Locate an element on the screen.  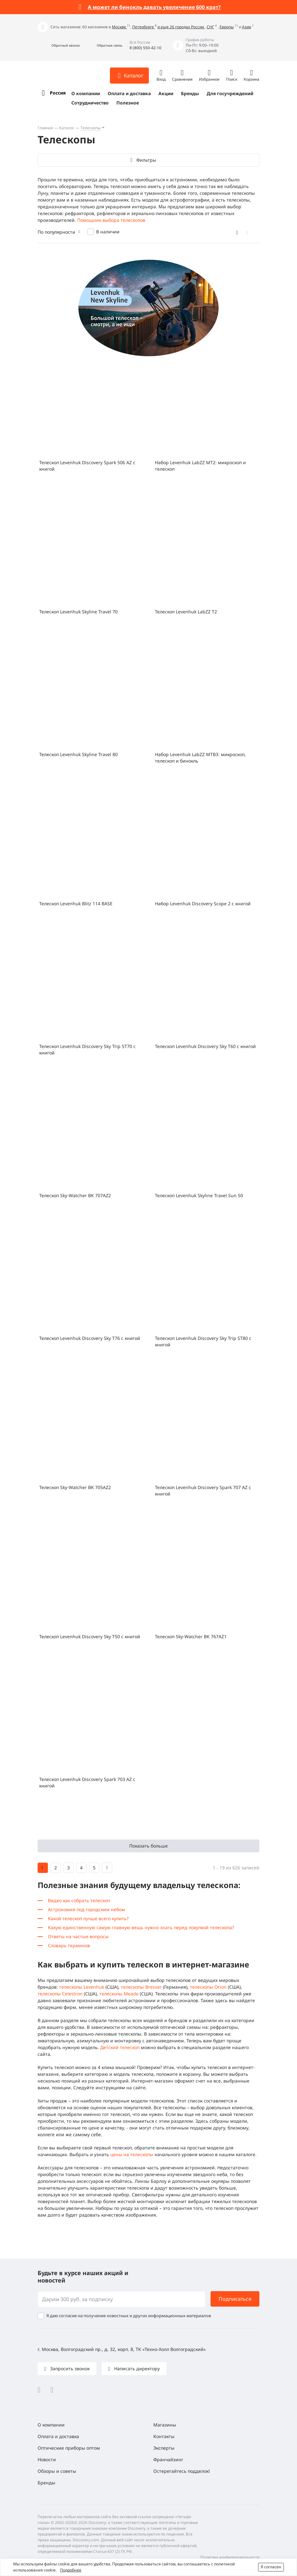
Бренды is located at coordinates (190, 93).